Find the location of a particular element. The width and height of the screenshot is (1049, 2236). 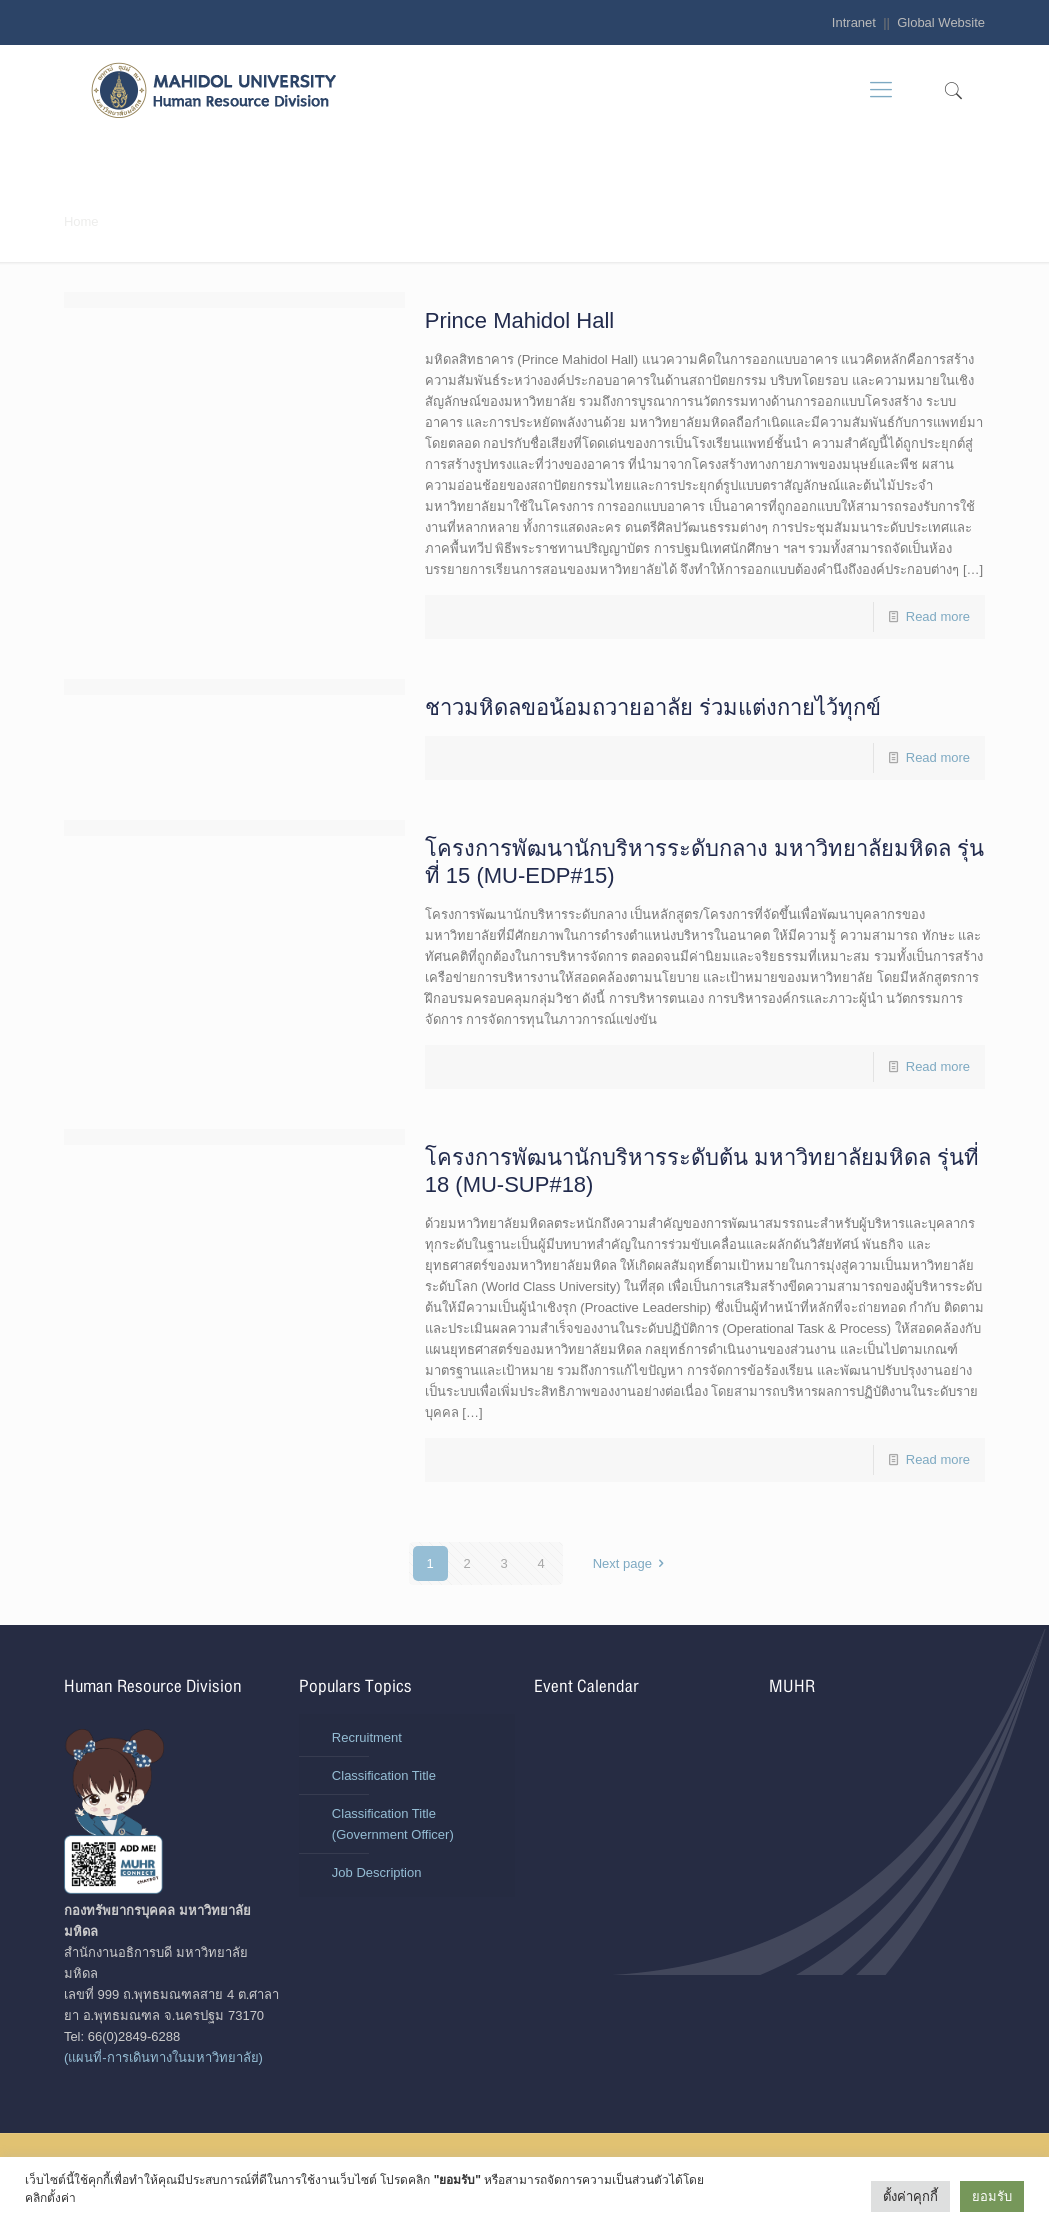

Classification Title is located at coordinates (384, 1775).